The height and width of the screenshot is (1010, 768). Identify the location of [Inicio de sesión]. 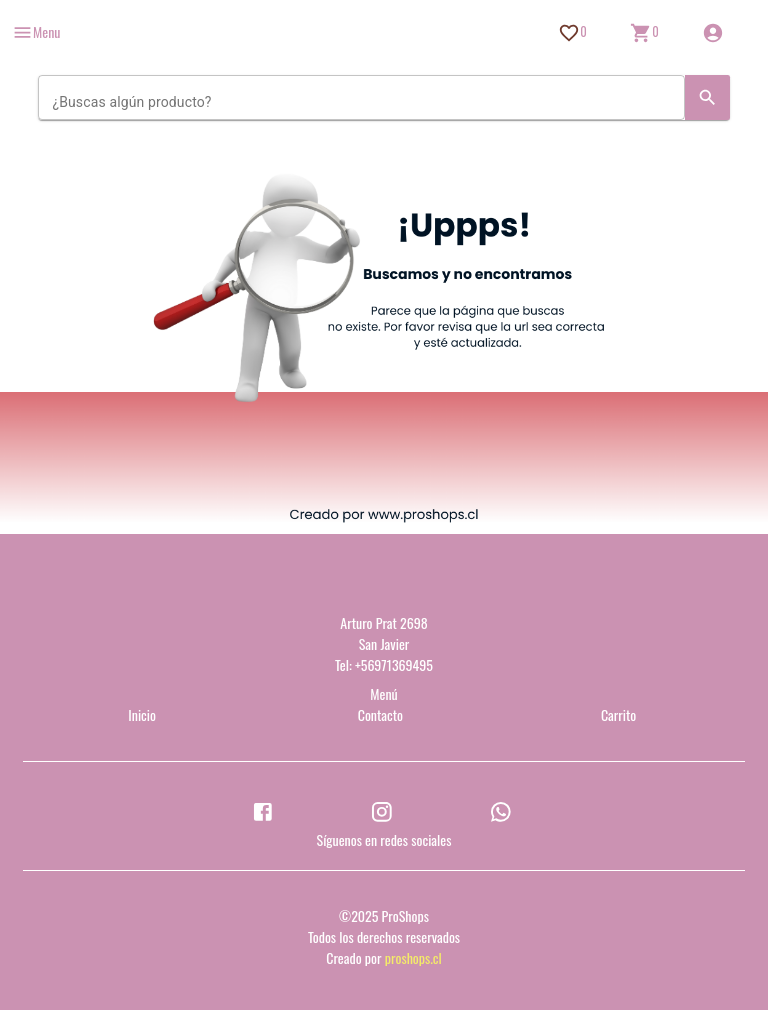
(713, 33).